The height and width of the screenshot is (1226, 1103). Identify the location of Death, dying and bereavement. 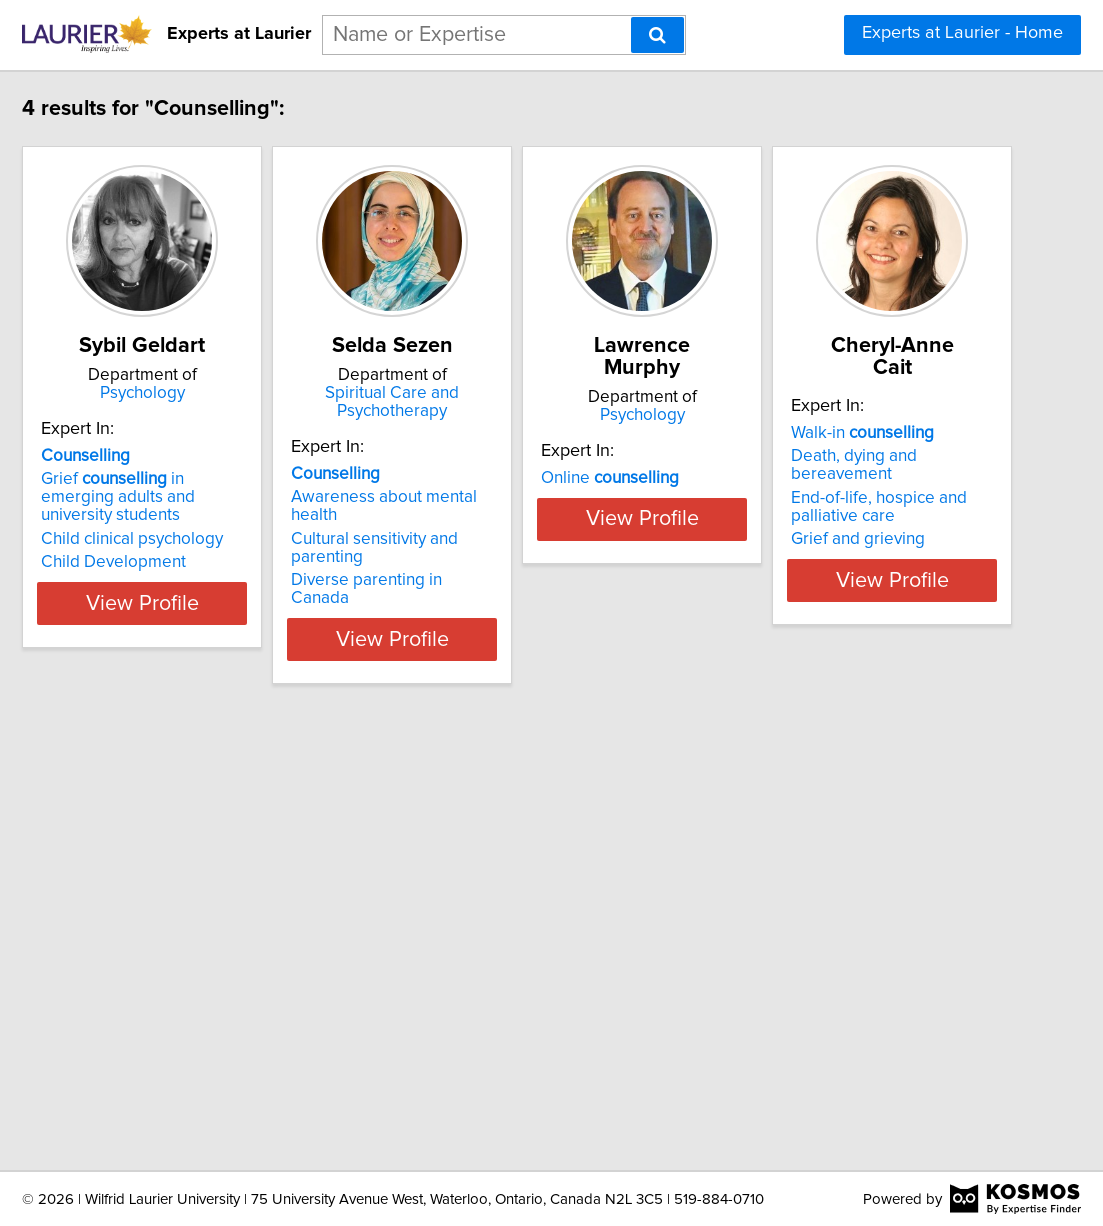
(236, 973).